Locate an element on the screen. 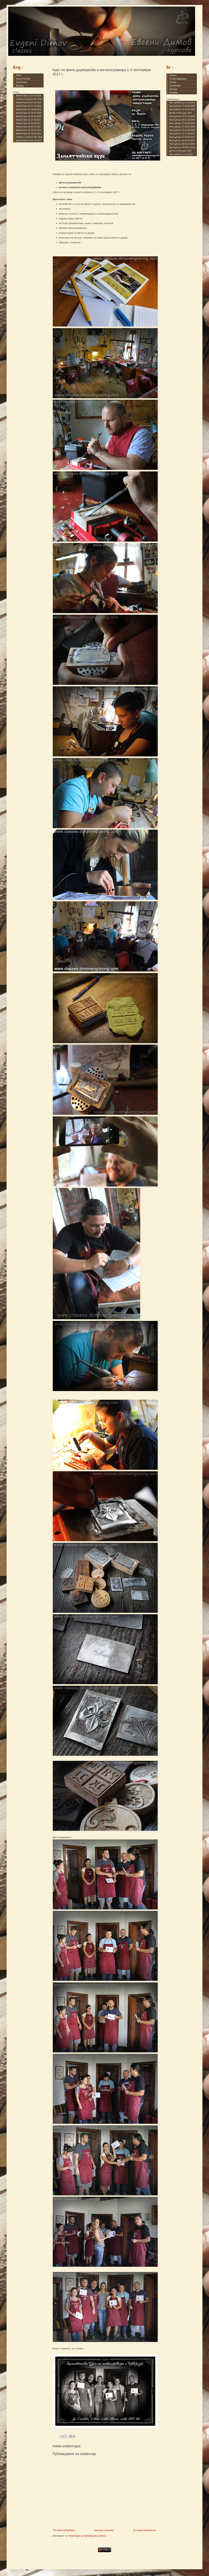  Отзиви is located at coordinates (172, 82).